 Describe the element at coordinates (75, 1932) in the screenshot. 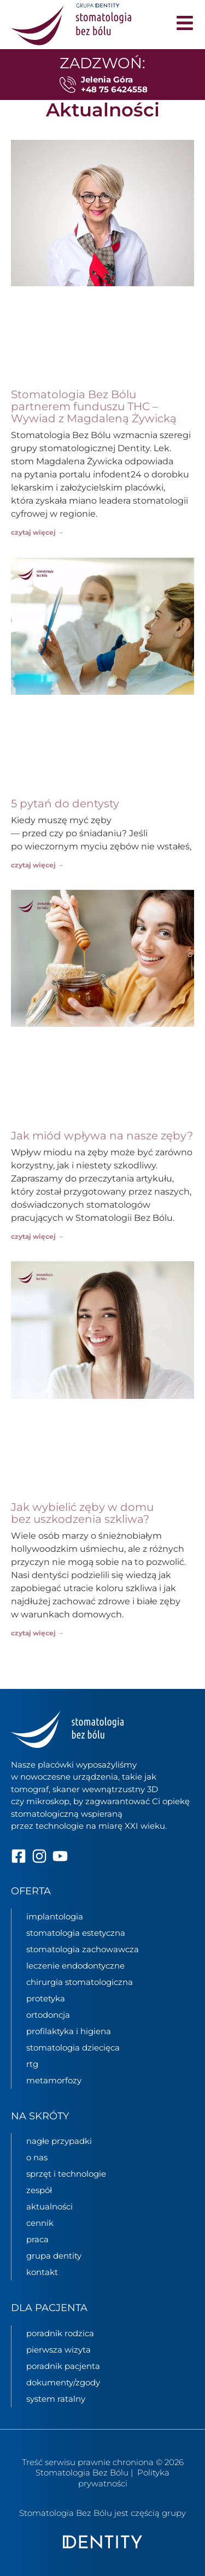

I see `stomatologia estetyczna` at that location.